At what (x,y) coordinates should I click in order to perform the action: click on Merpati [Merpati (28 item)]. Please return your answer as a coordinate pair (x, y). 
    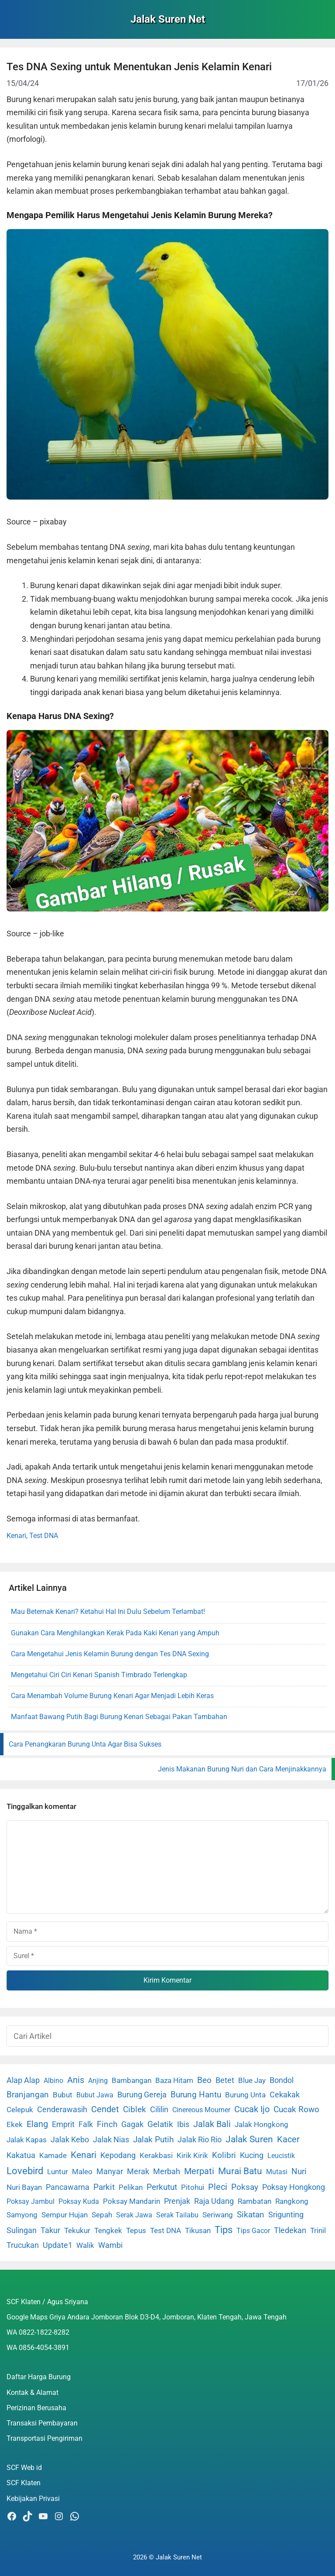
    Looking at the image, I should click on (199, 2171).